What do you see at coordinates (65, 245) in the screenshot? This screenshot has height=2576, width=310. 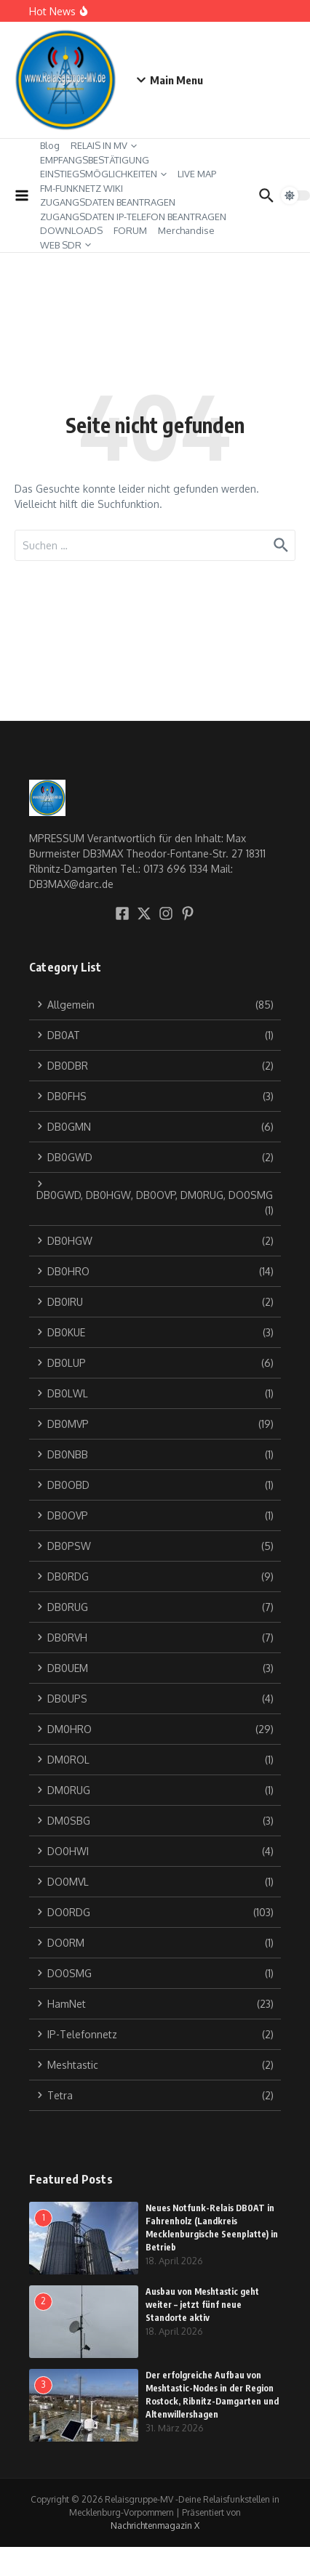 I see `WEB SDR` at bounding box center [65, 245].